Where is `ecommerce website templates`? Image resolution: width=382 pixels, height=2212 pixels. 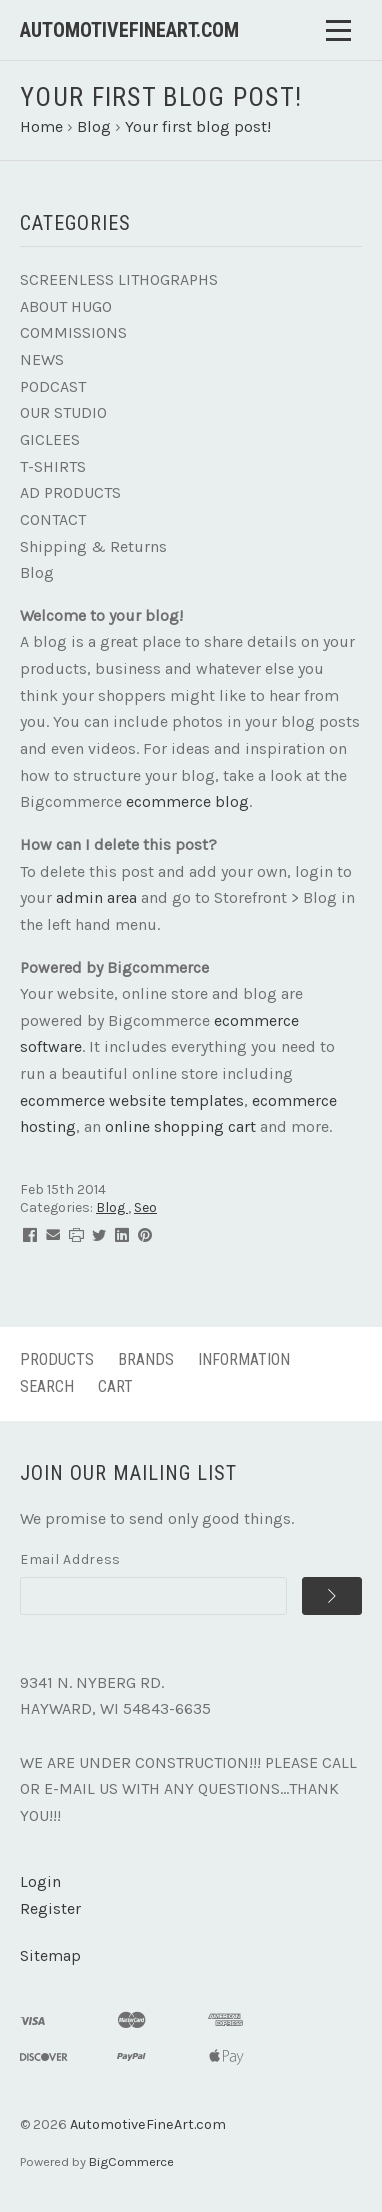
ecommerce website templates is located at coordinates (132, 1100).